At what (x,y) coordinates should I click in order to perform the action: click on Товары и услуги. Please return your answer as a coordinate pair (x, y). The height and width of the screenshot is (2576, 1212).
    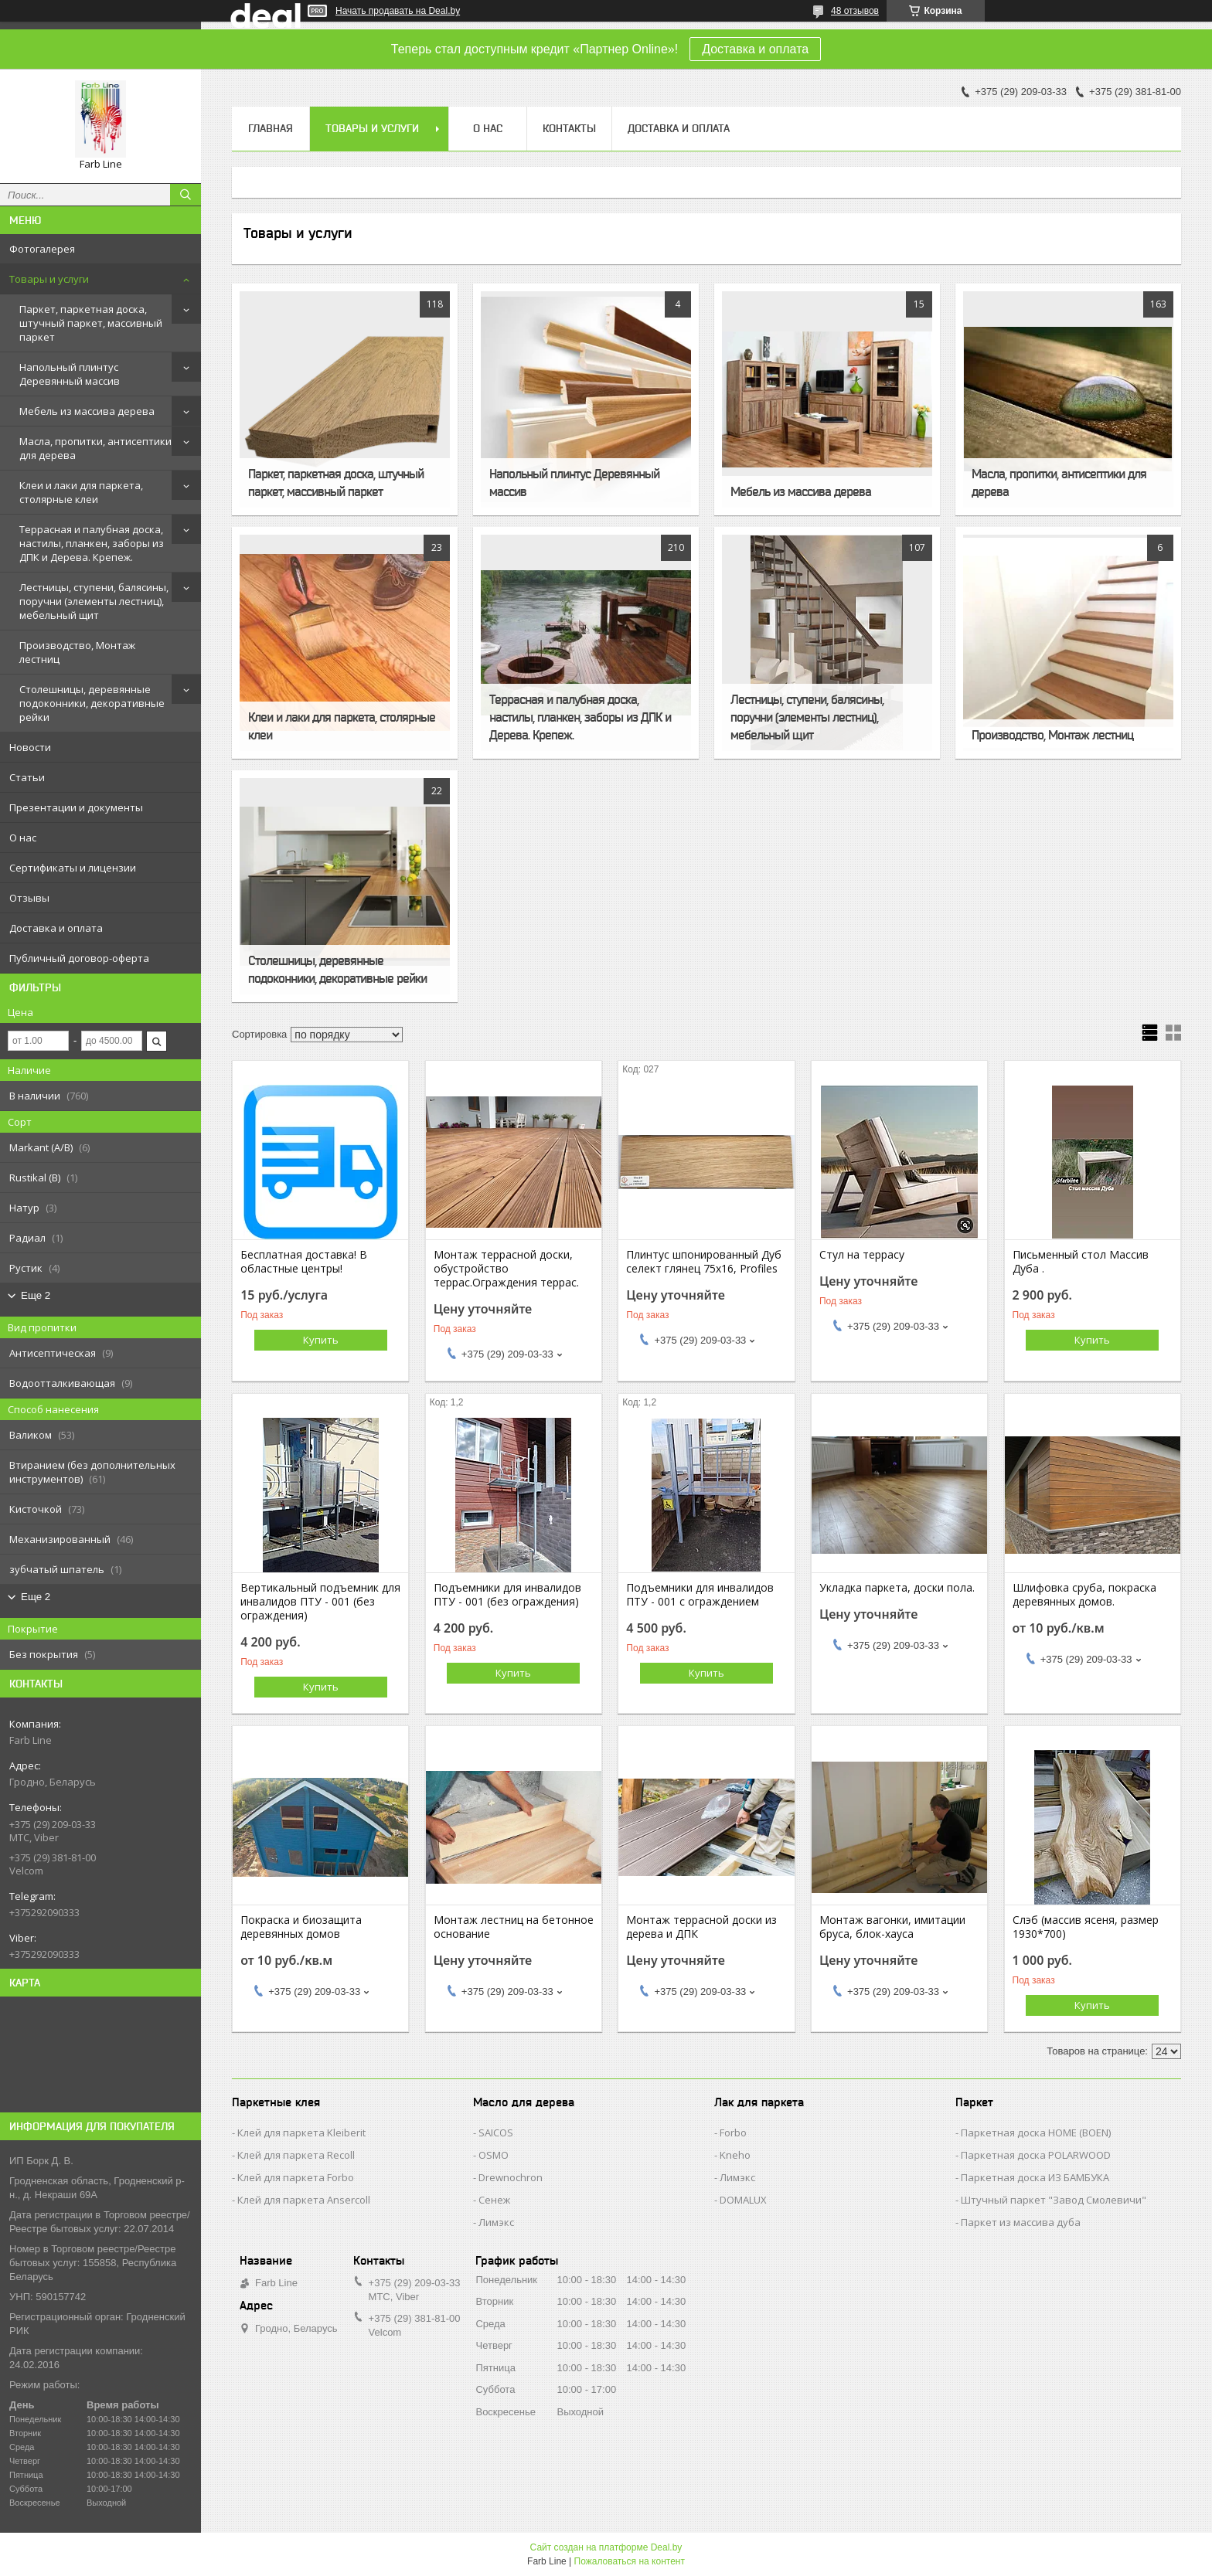
    Looking at the image, I should click on (49, 279).